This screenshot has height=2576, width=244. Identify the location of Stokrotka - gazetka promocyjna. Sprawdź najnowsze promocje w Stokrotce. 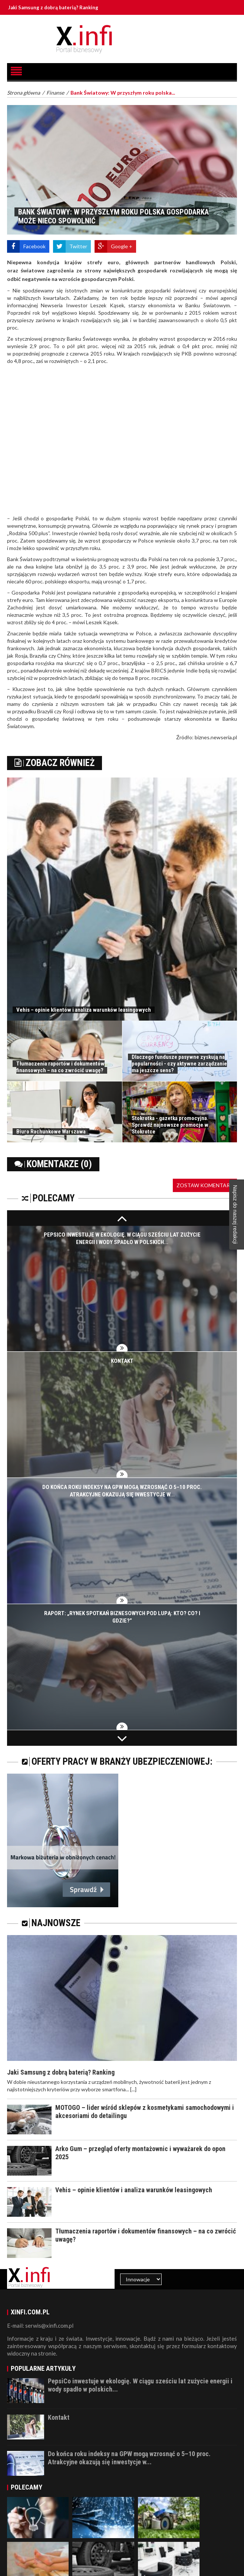
(170, 1125).